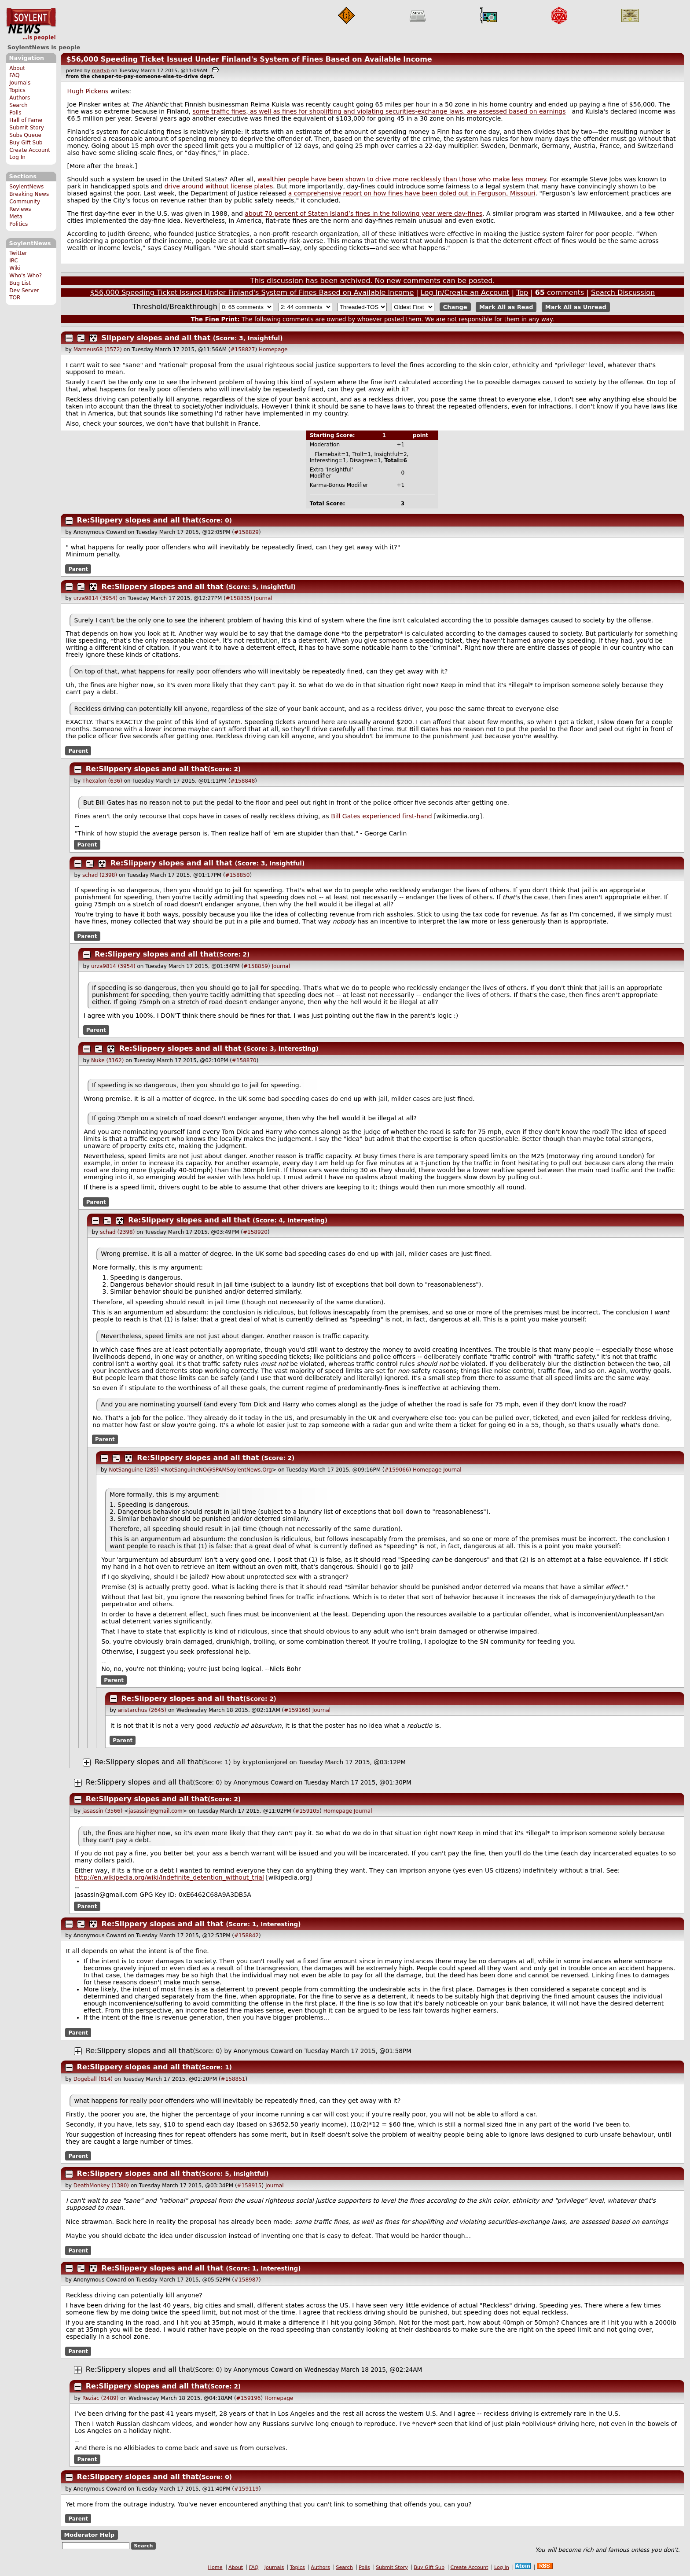  What do you see at coordinates (97, 349) in the screenshot?
I see `Marneus68 (3572)` at bounding box center [97, 349].